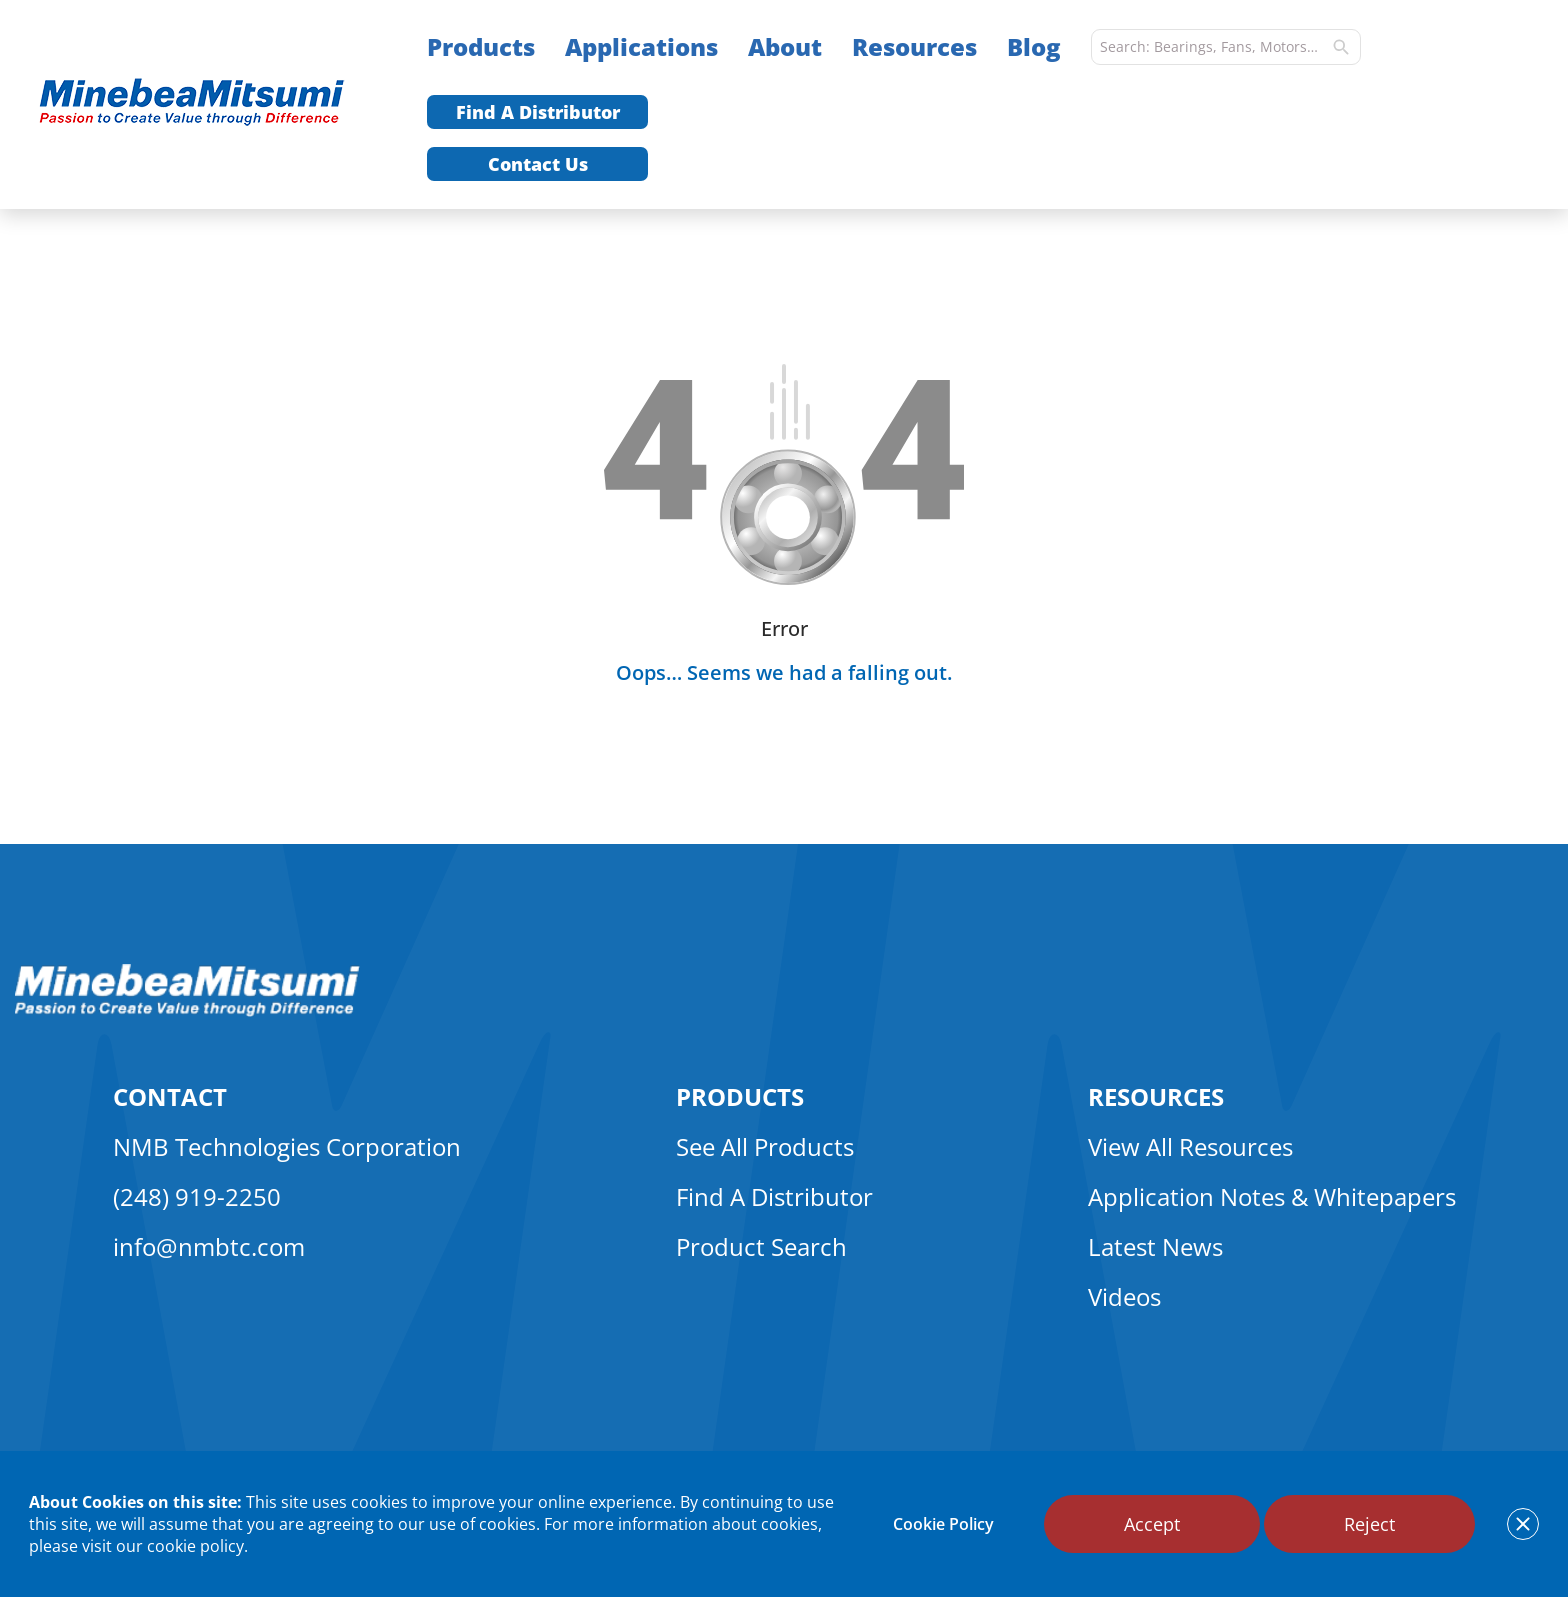 This screenshot has width=1568, height=1597. I want to click on Cookie Policy, so click(943, 1524).